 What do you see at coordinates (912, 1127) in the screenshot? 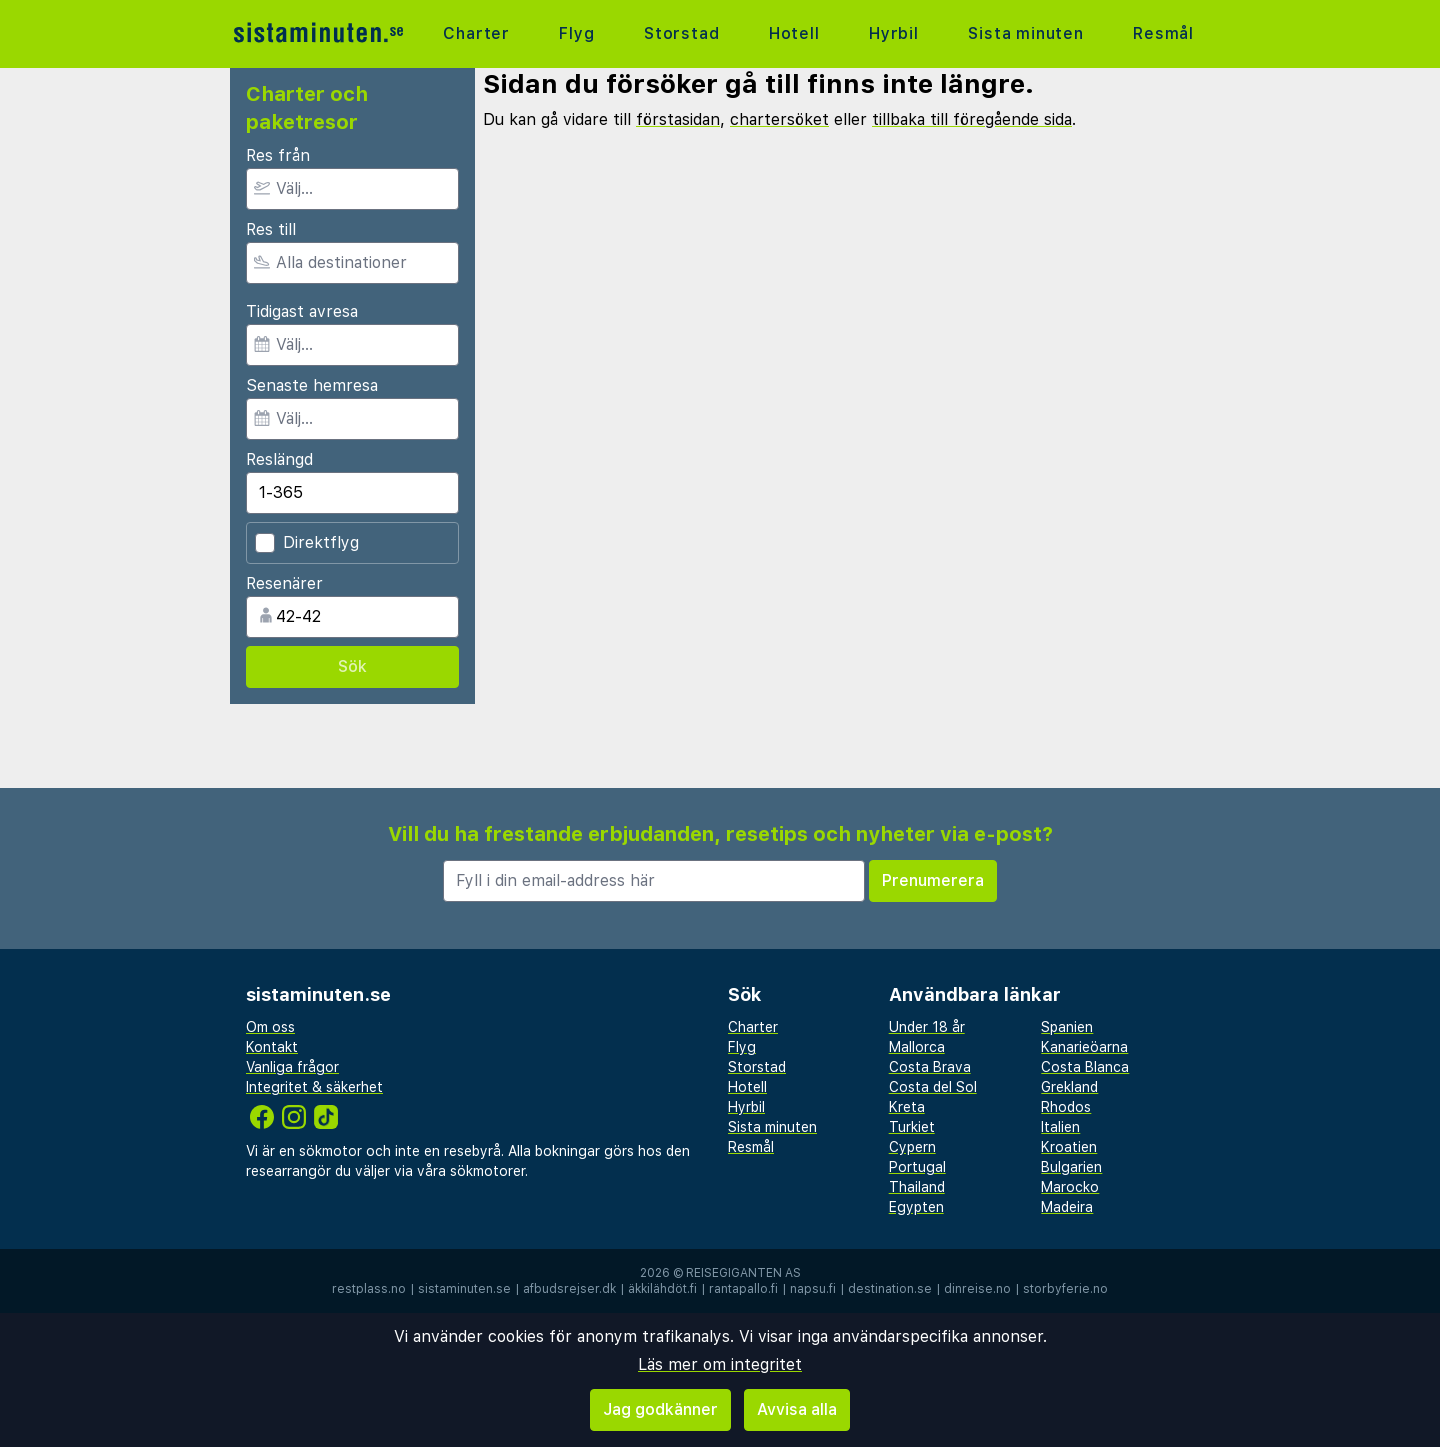
I see `Turkiet` at bounding box center [912, 1127].